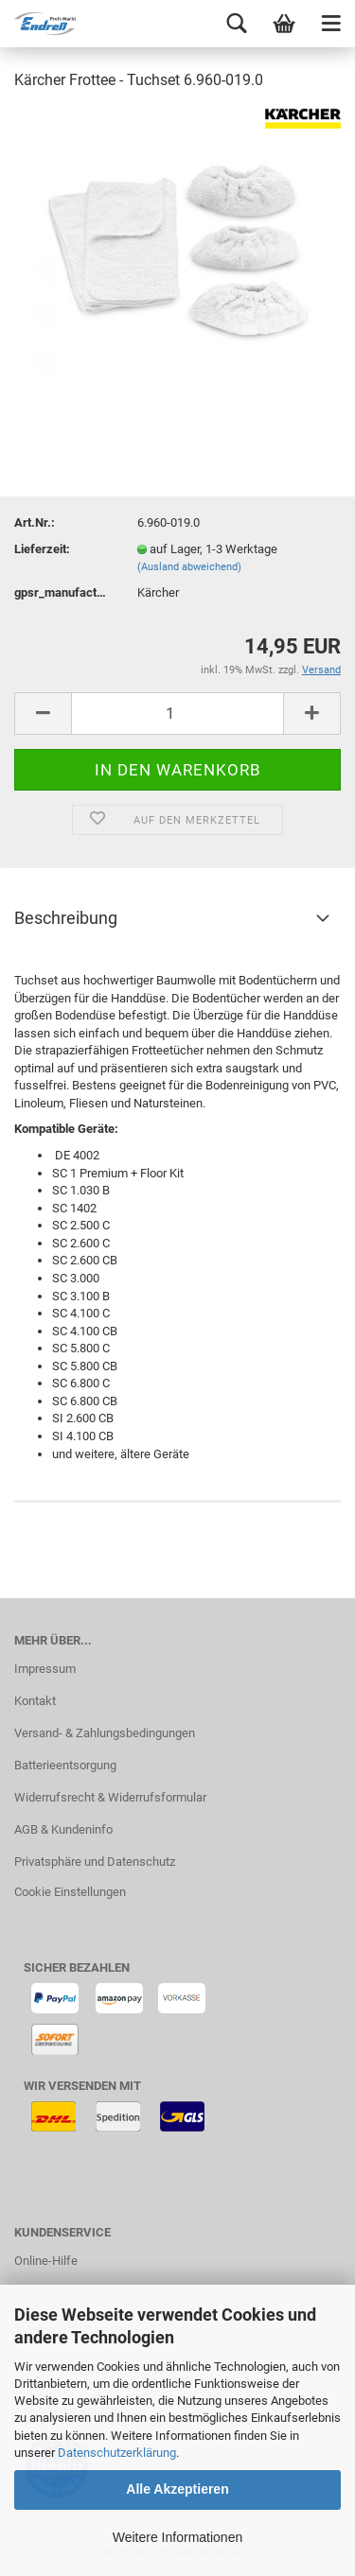  I want to click on Batterieentsorgung, so click(65, 1765).